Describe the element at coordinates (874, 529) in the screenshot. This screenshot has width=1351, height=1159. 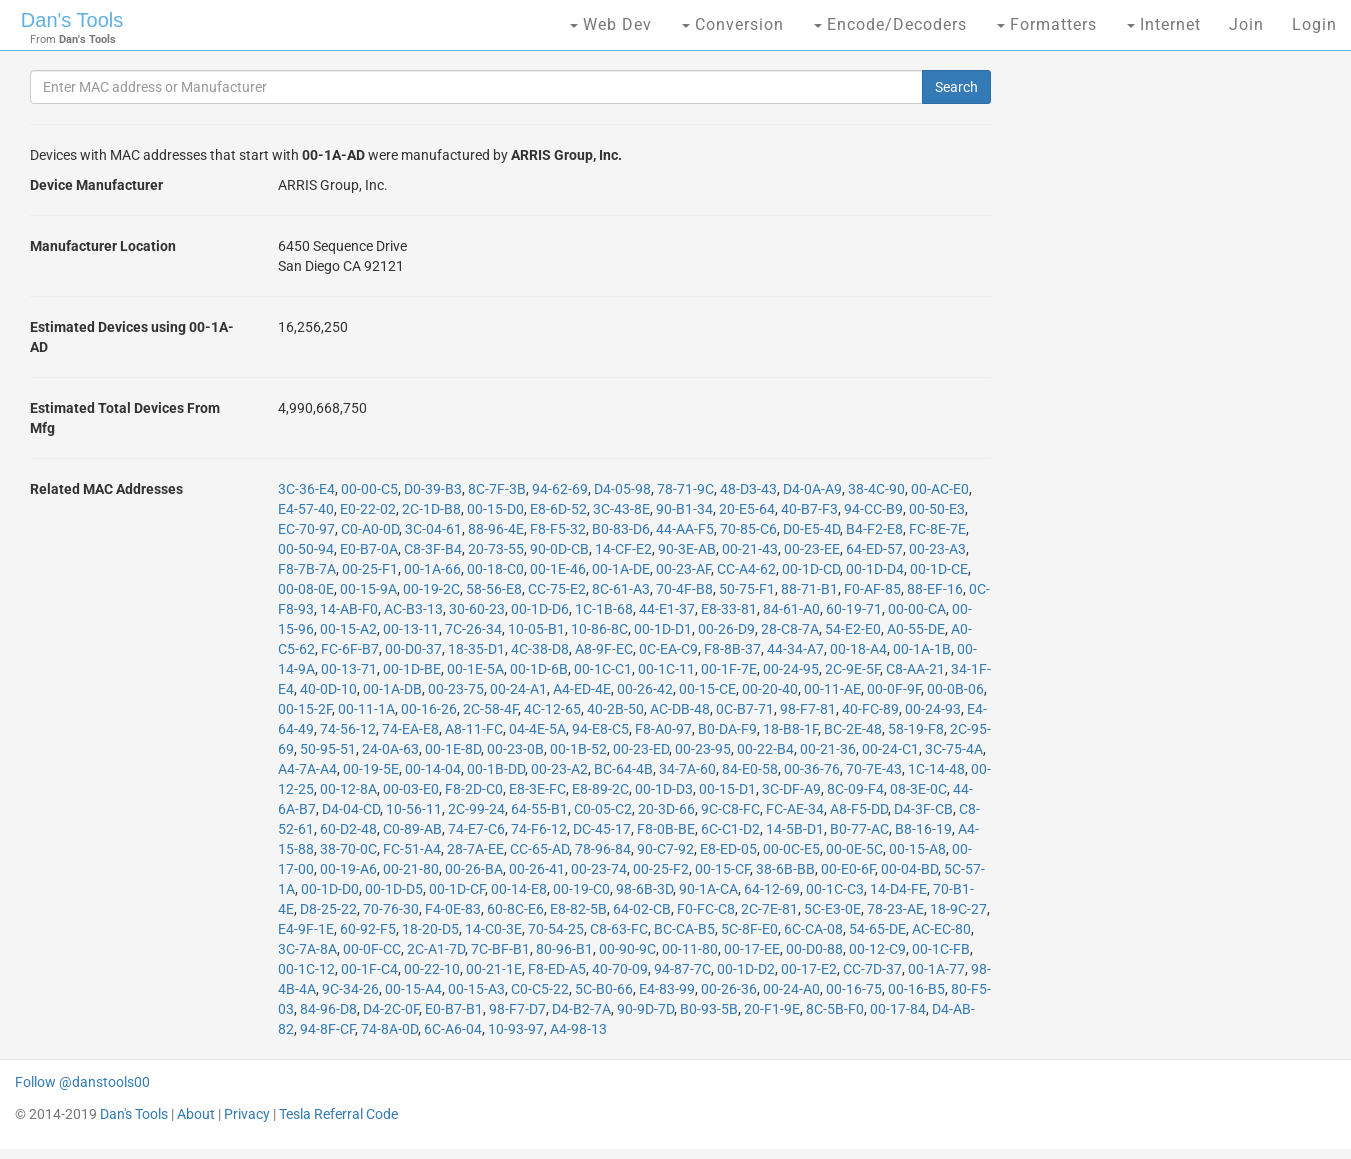
I see `B4-F2-E8` at that location.